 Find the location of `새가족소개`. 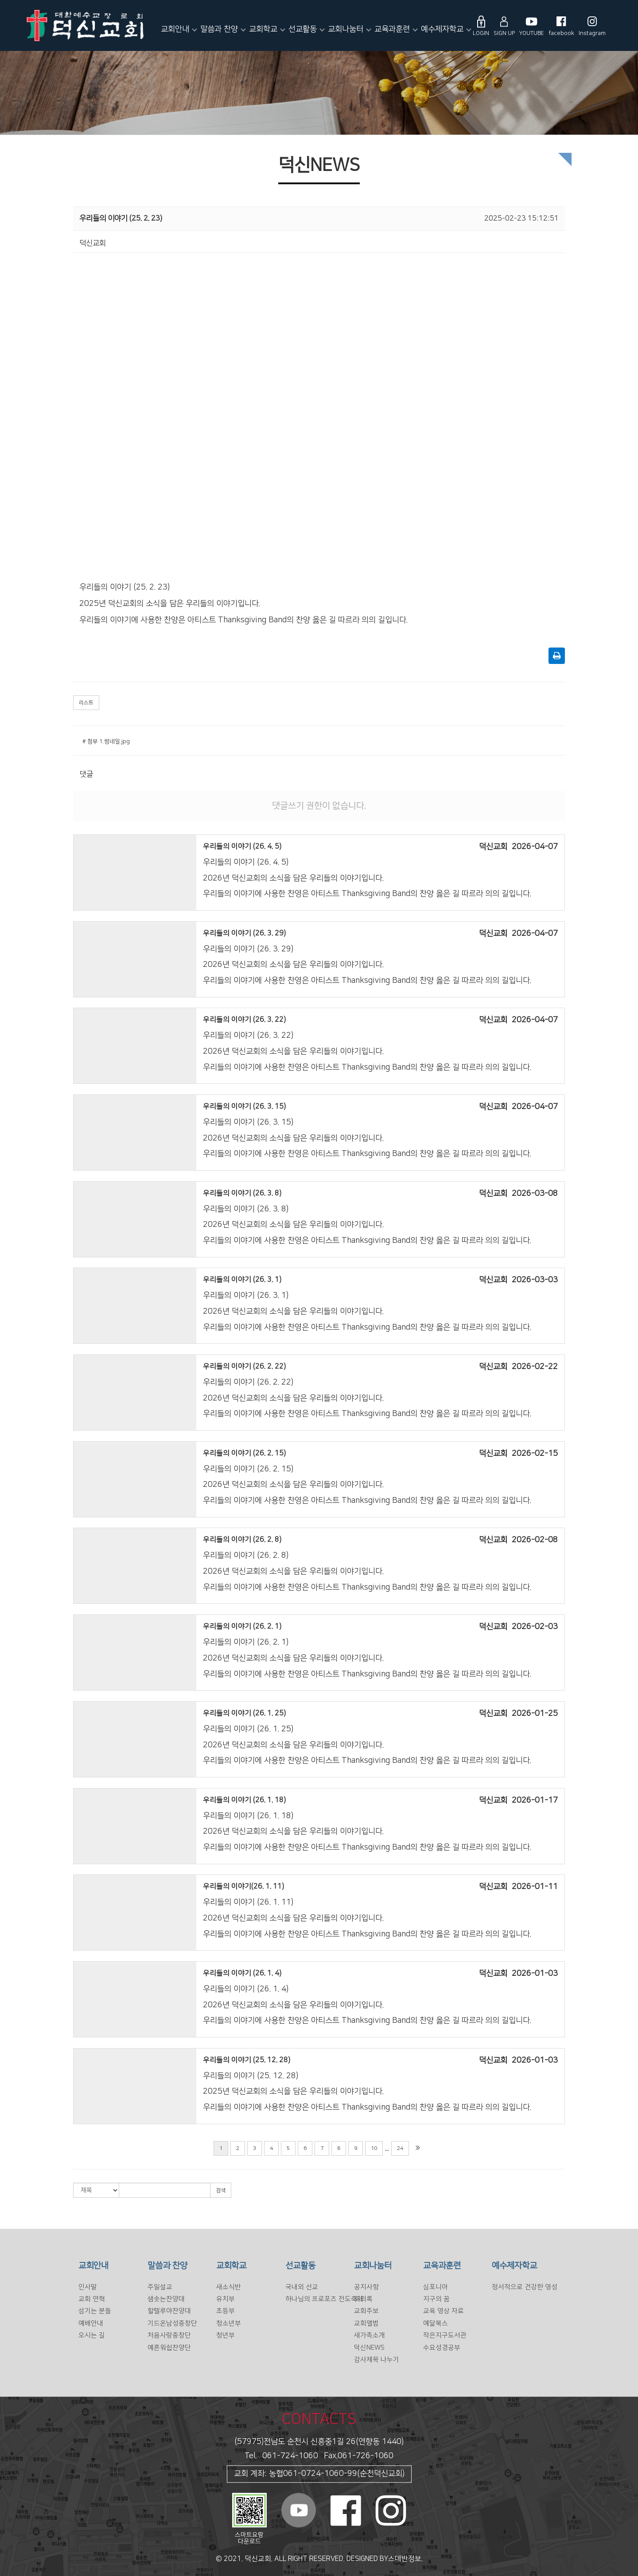

새가족소개 is located at coordinates (369, 2335).